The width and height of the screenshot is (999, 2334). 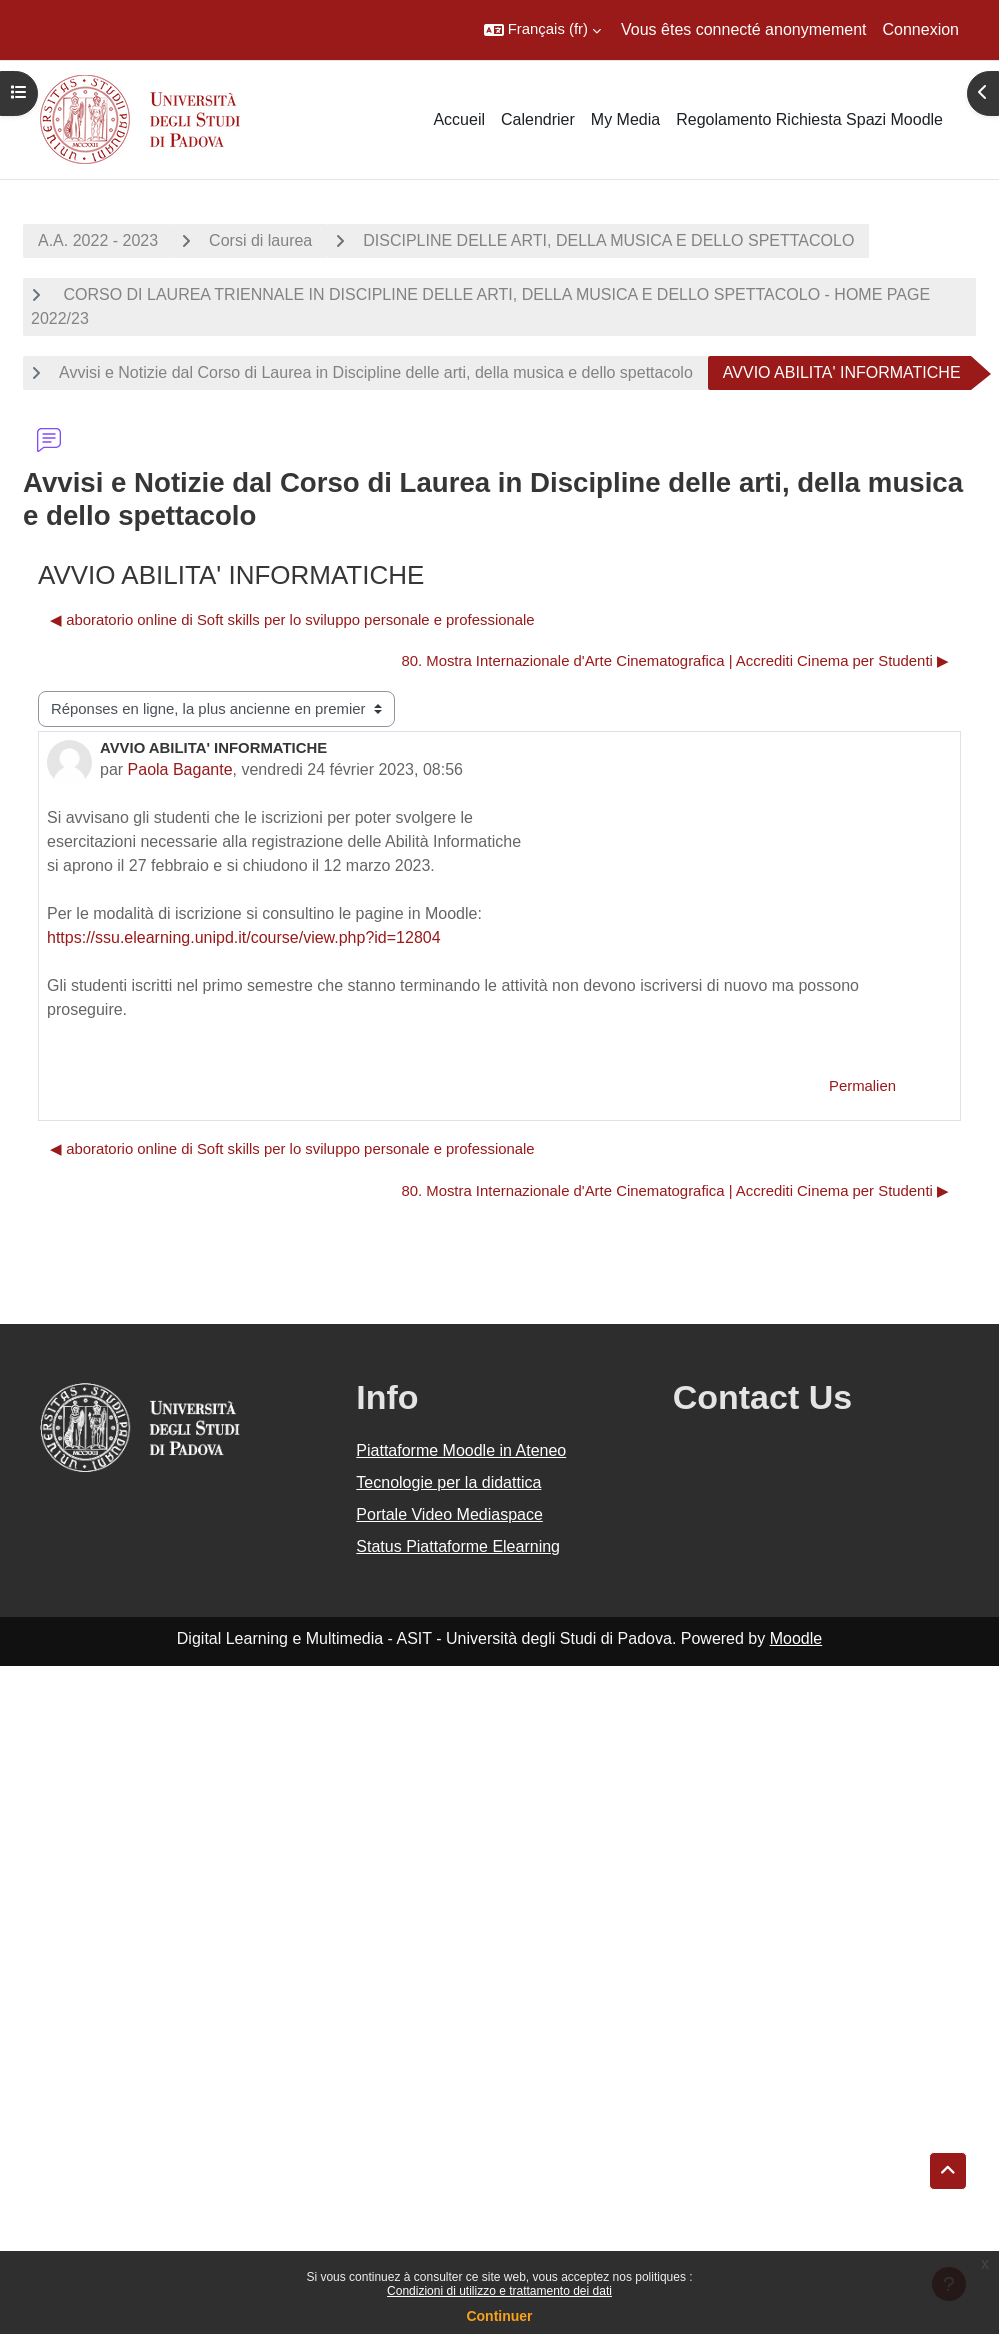 What do you see at coordinates (542, 30) in the screenshot?
I see `[button]` at bounding box center [542, 30].